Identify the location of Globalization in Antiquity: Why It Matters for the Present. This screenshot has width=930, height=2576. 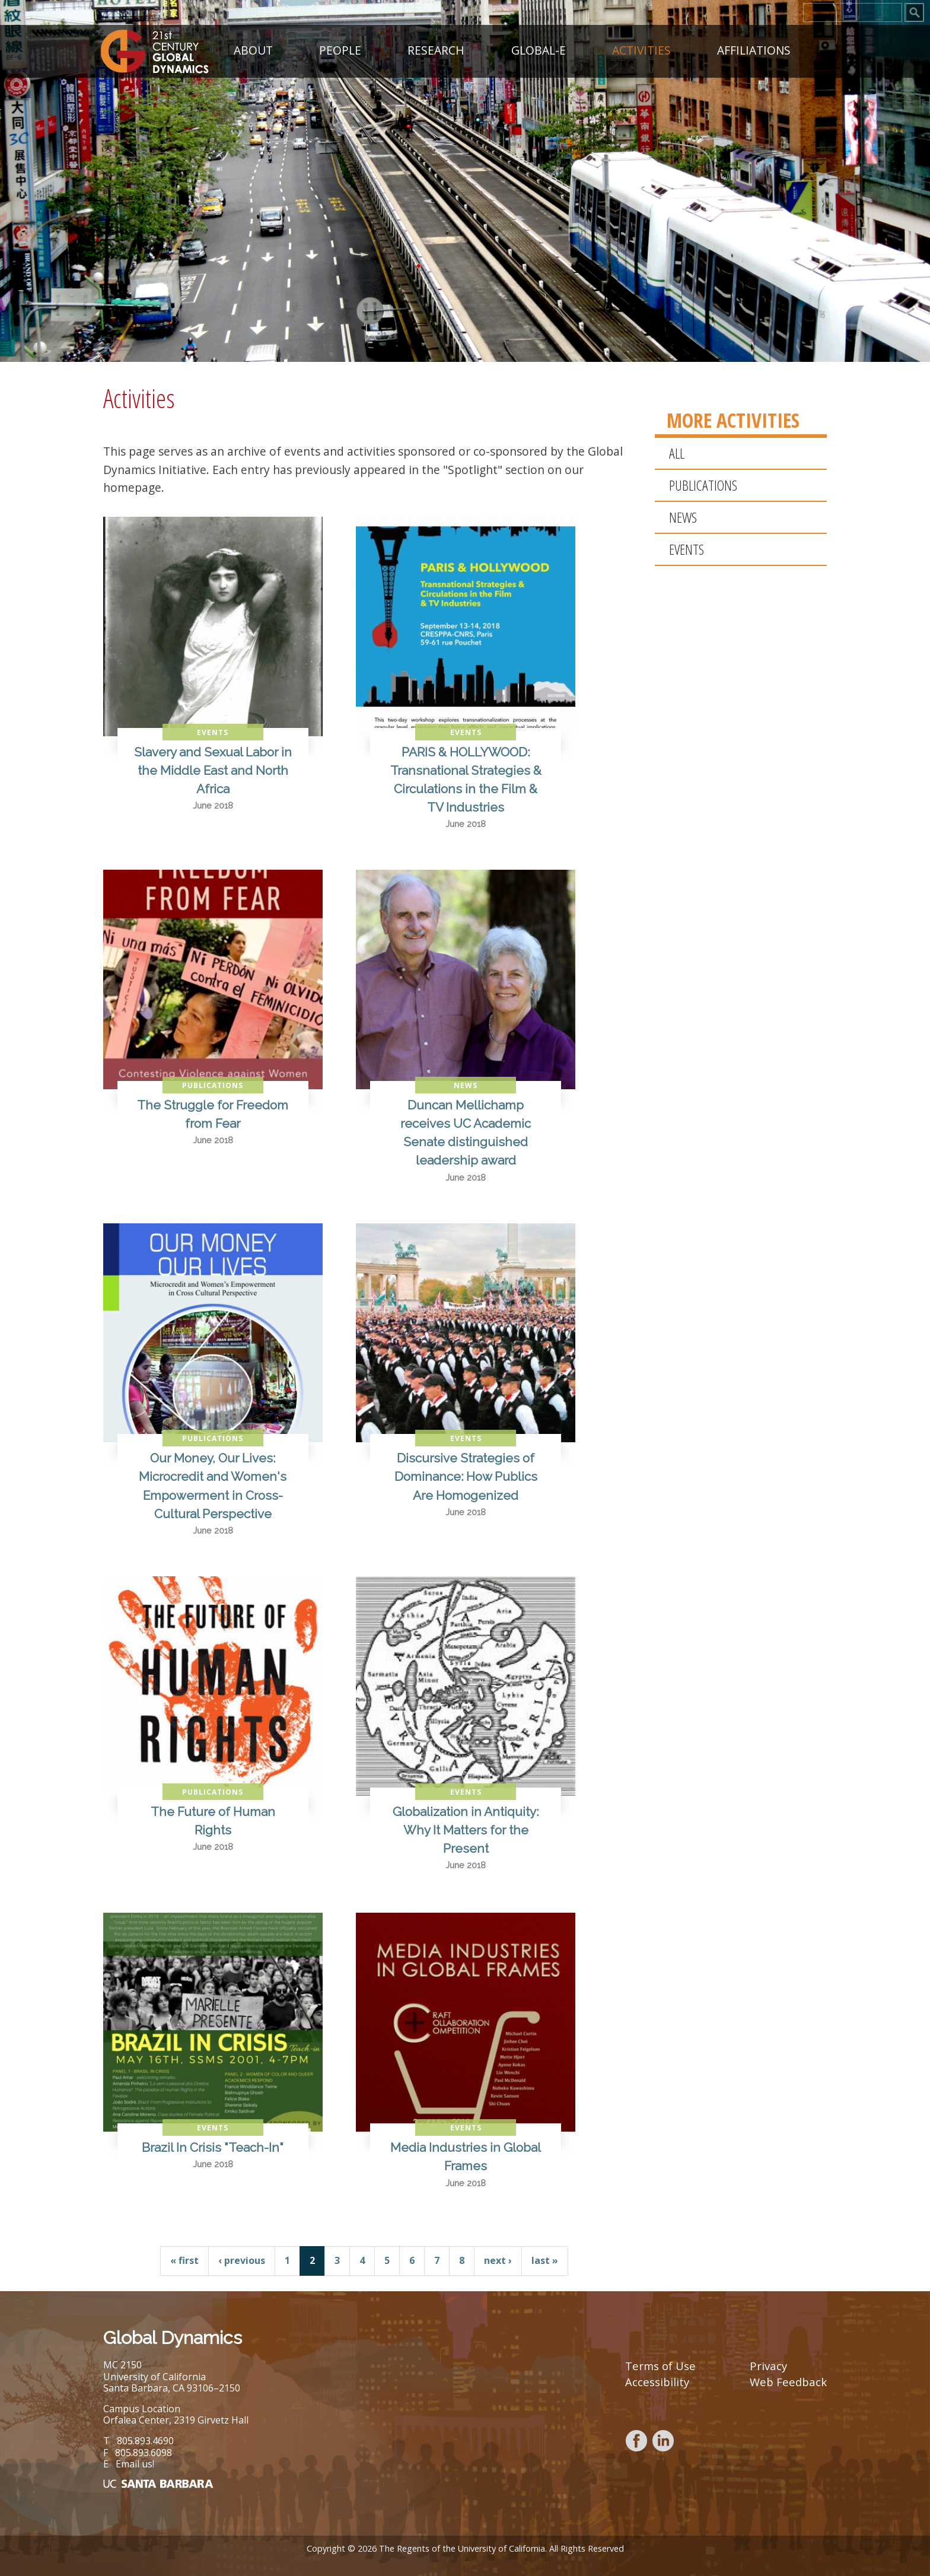
(466, 1830).